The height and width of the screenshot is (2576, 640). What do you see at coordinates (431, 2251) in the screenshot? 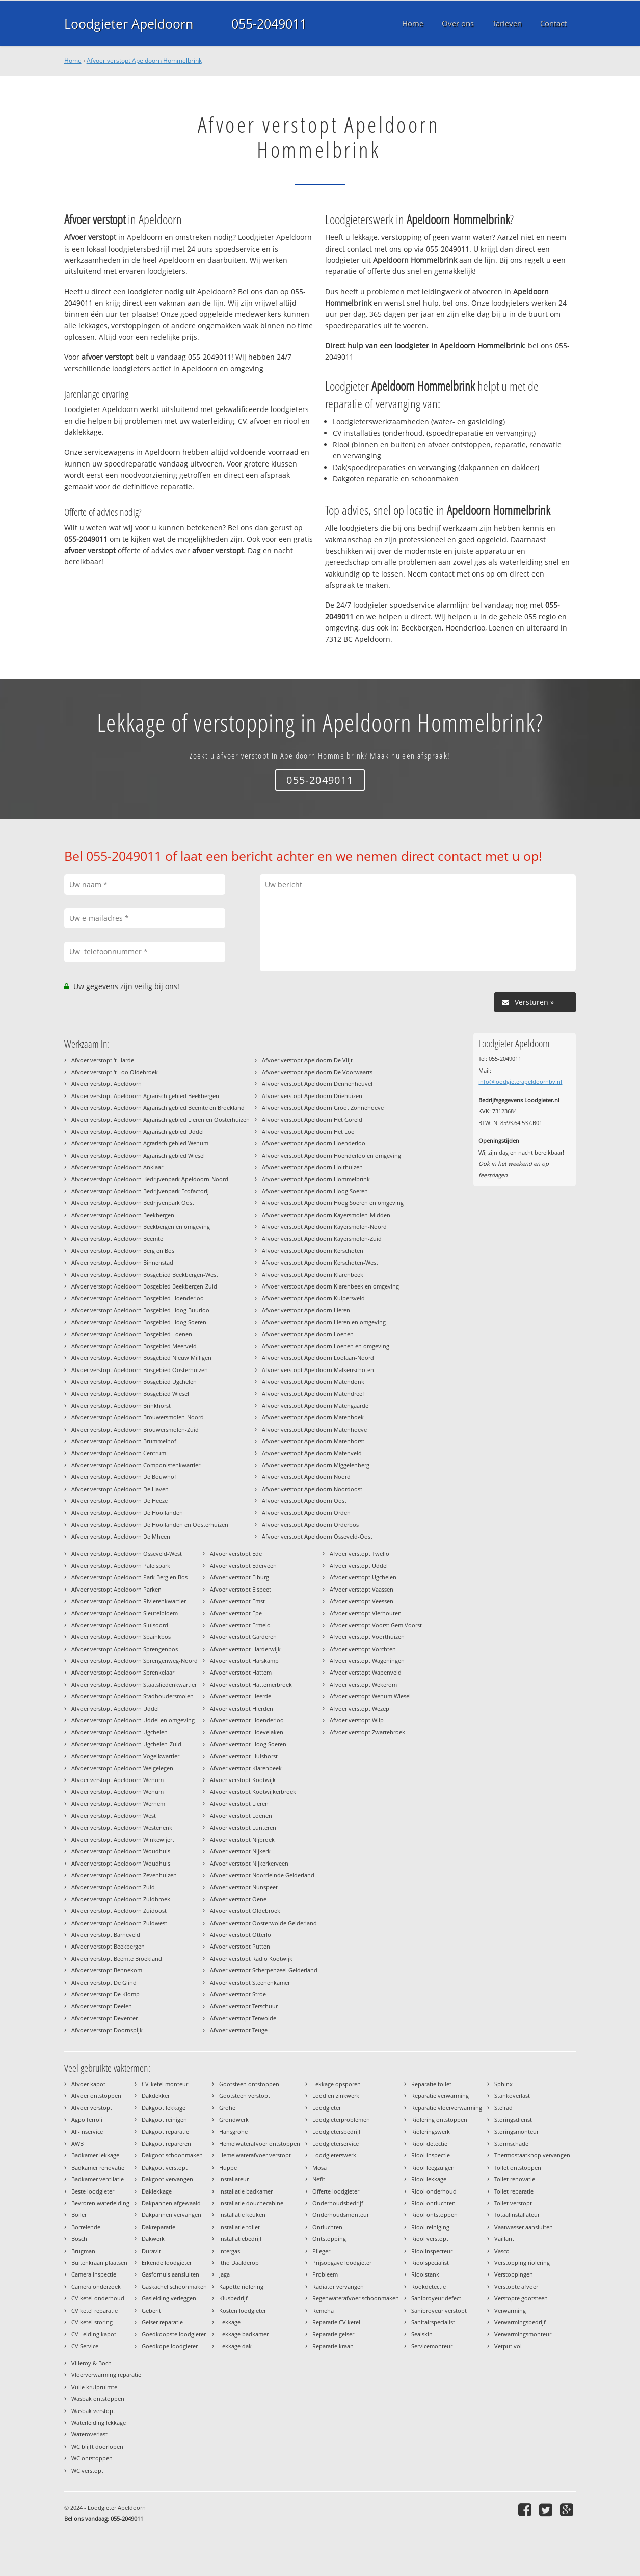
I see `Rioolinspecteur` at bounding box center [431, 2251].